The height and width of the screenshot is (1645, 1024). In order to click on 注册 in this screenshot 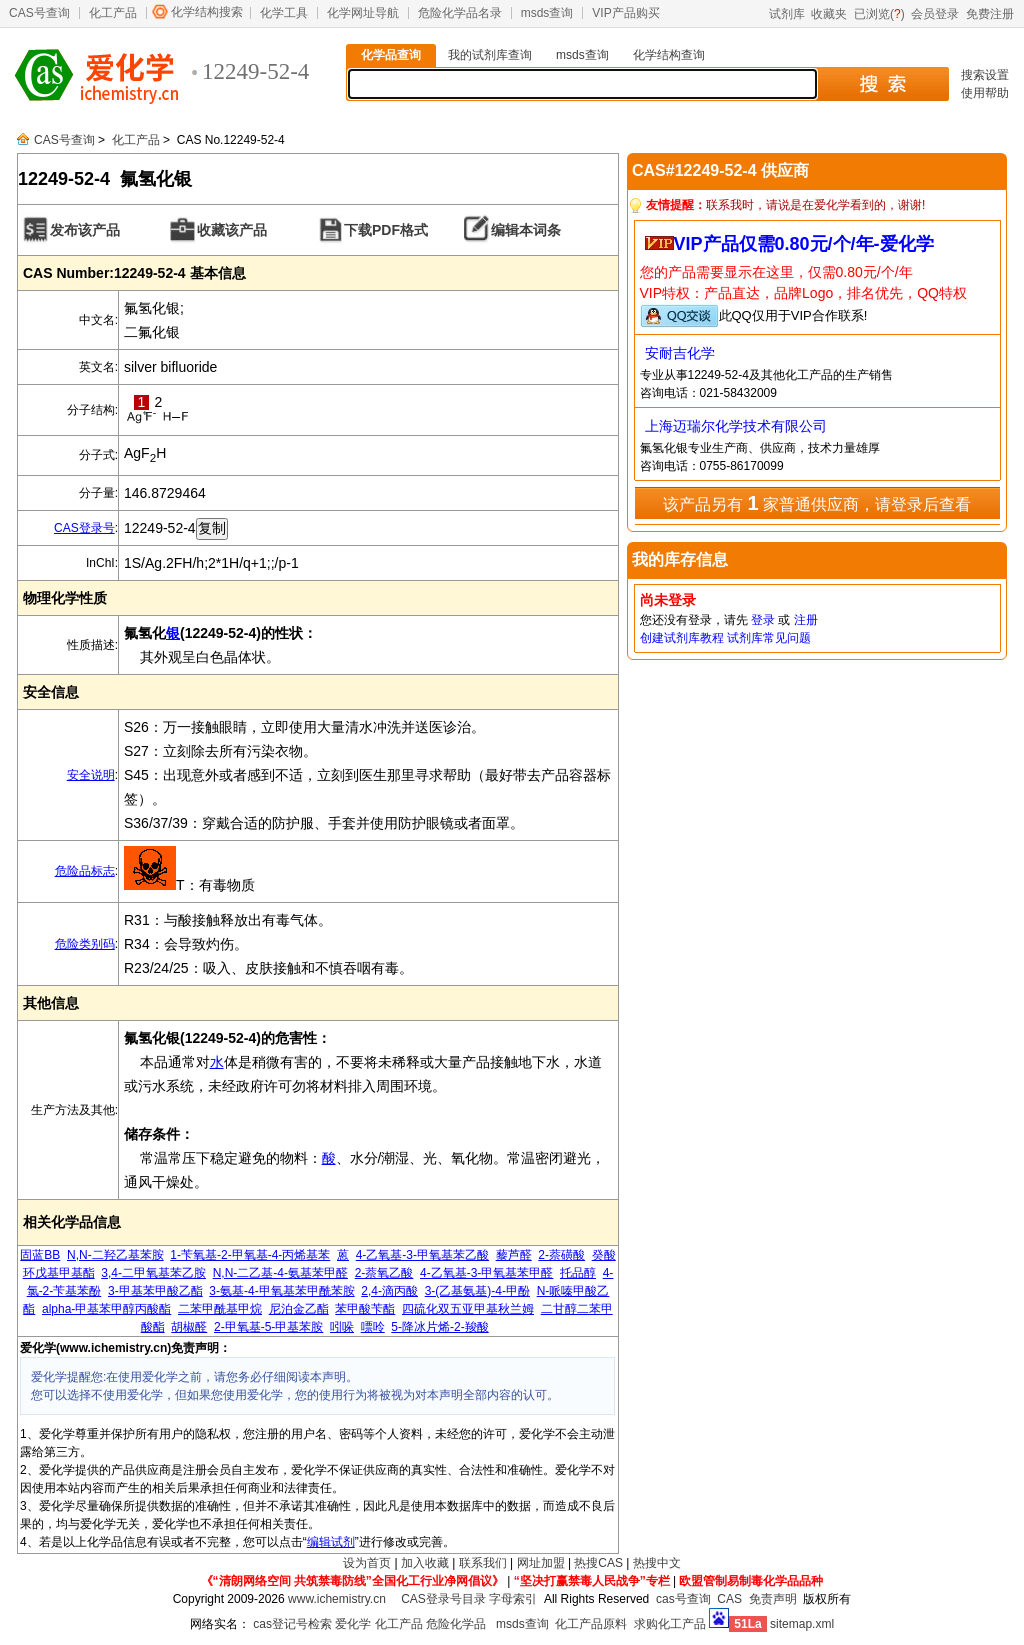, I will do `click(806, 620)`.